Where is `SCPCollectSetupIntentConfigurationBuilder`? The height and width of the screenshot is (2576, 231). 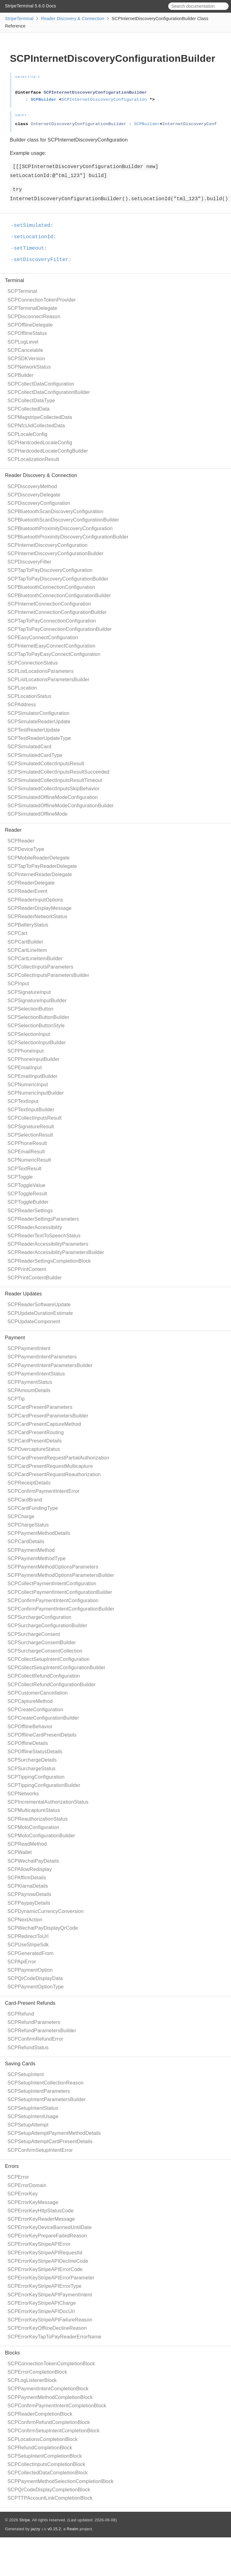
SCPCollectSetupIntentConfigurationBuilder is located at coordinates (56, 1667).